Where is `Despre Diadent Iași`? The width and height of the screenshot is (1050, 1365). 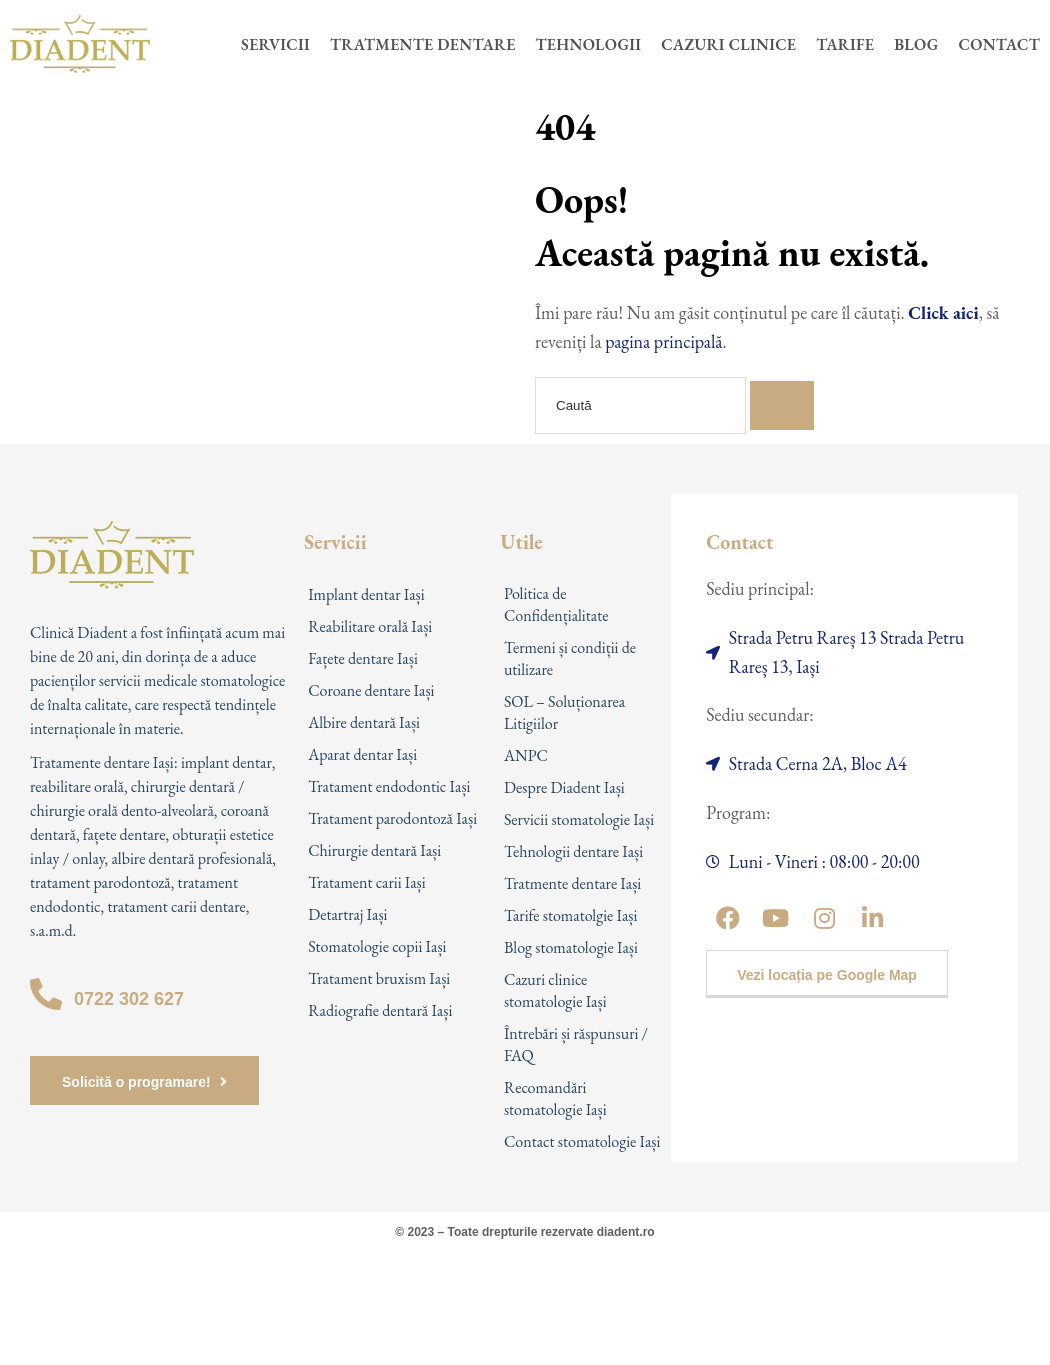 Despre Diadent Iași is located at coordinates (564, 787).